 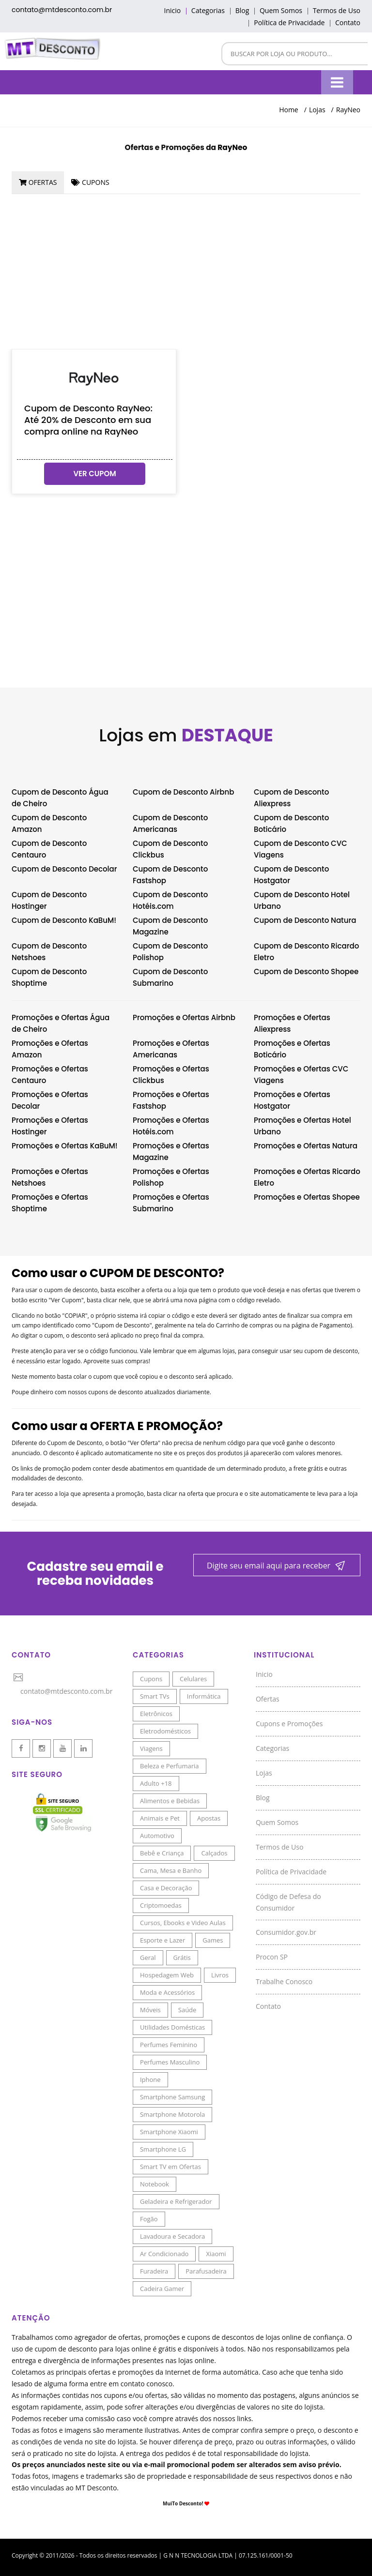 What do you see at coordinates (172, 2097) in the screenshot?
I see `Smartphone Samsung` at bounding box center [172, 2097].